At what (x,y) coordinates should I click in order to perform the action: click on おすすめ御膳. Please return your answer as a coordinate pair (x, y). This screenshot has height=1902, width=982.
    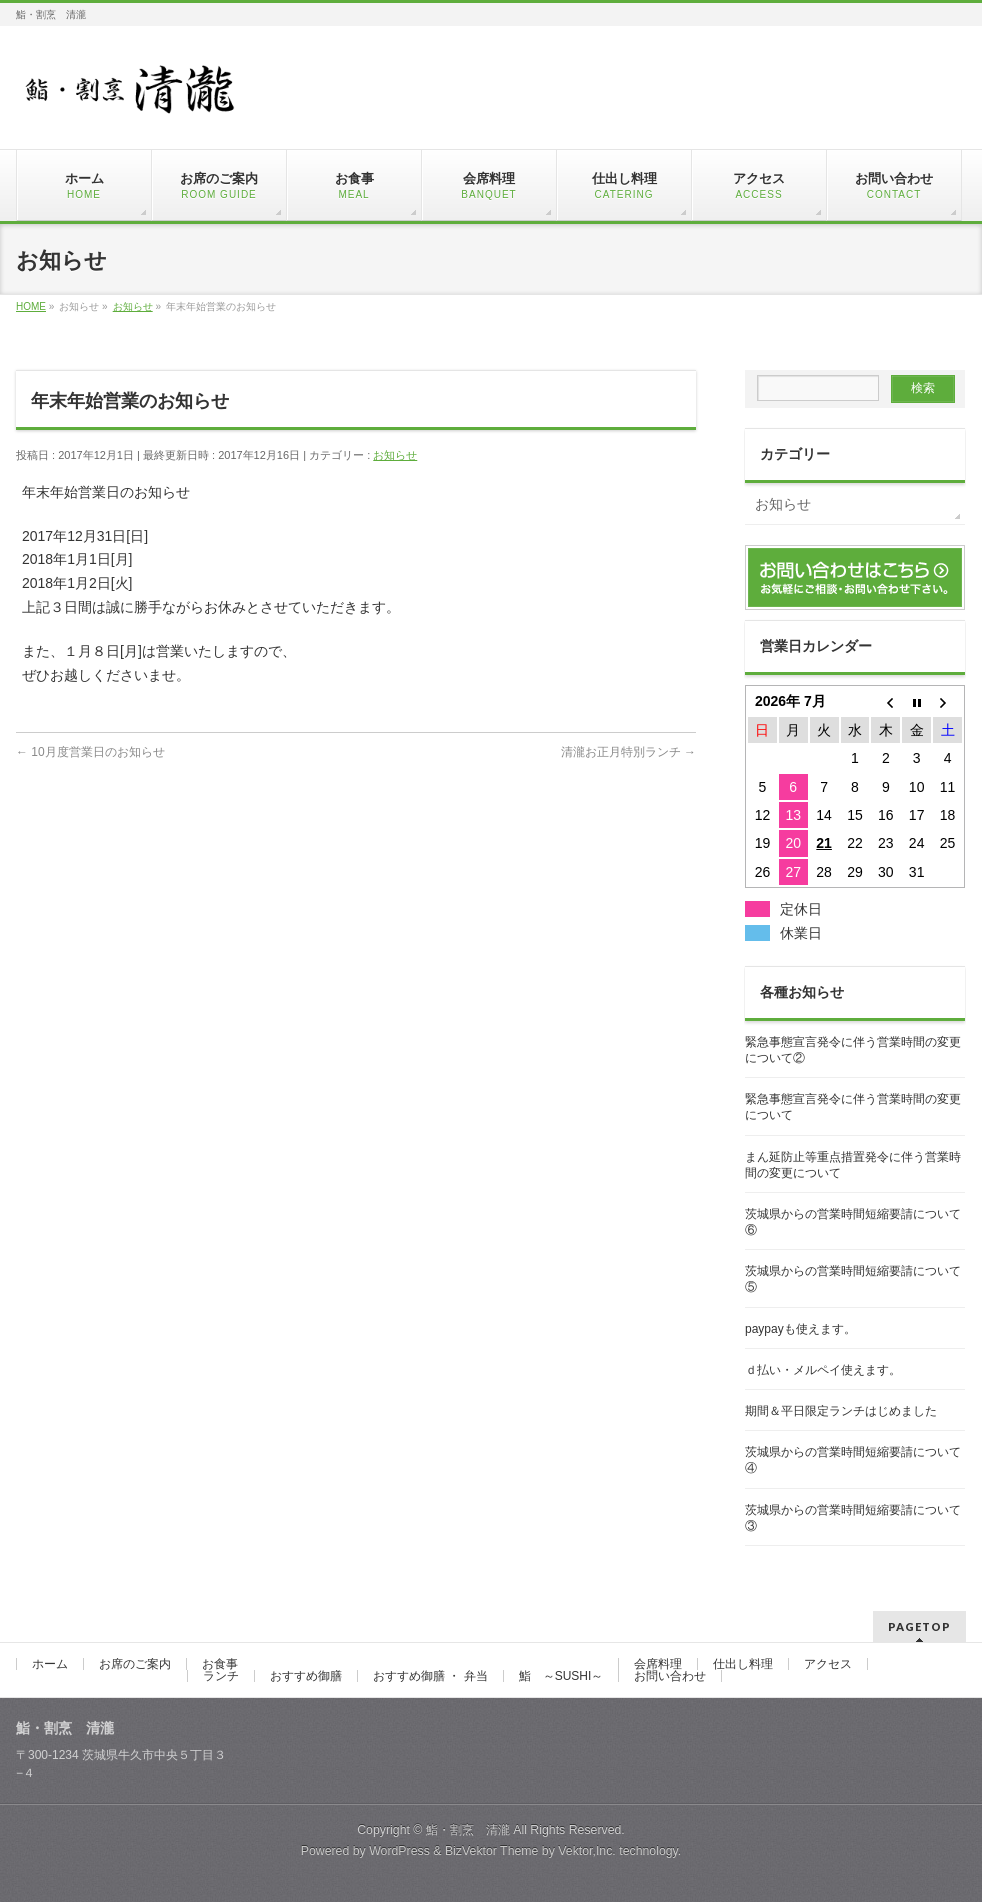
    Looking at the image, I should click on (306, 1676).